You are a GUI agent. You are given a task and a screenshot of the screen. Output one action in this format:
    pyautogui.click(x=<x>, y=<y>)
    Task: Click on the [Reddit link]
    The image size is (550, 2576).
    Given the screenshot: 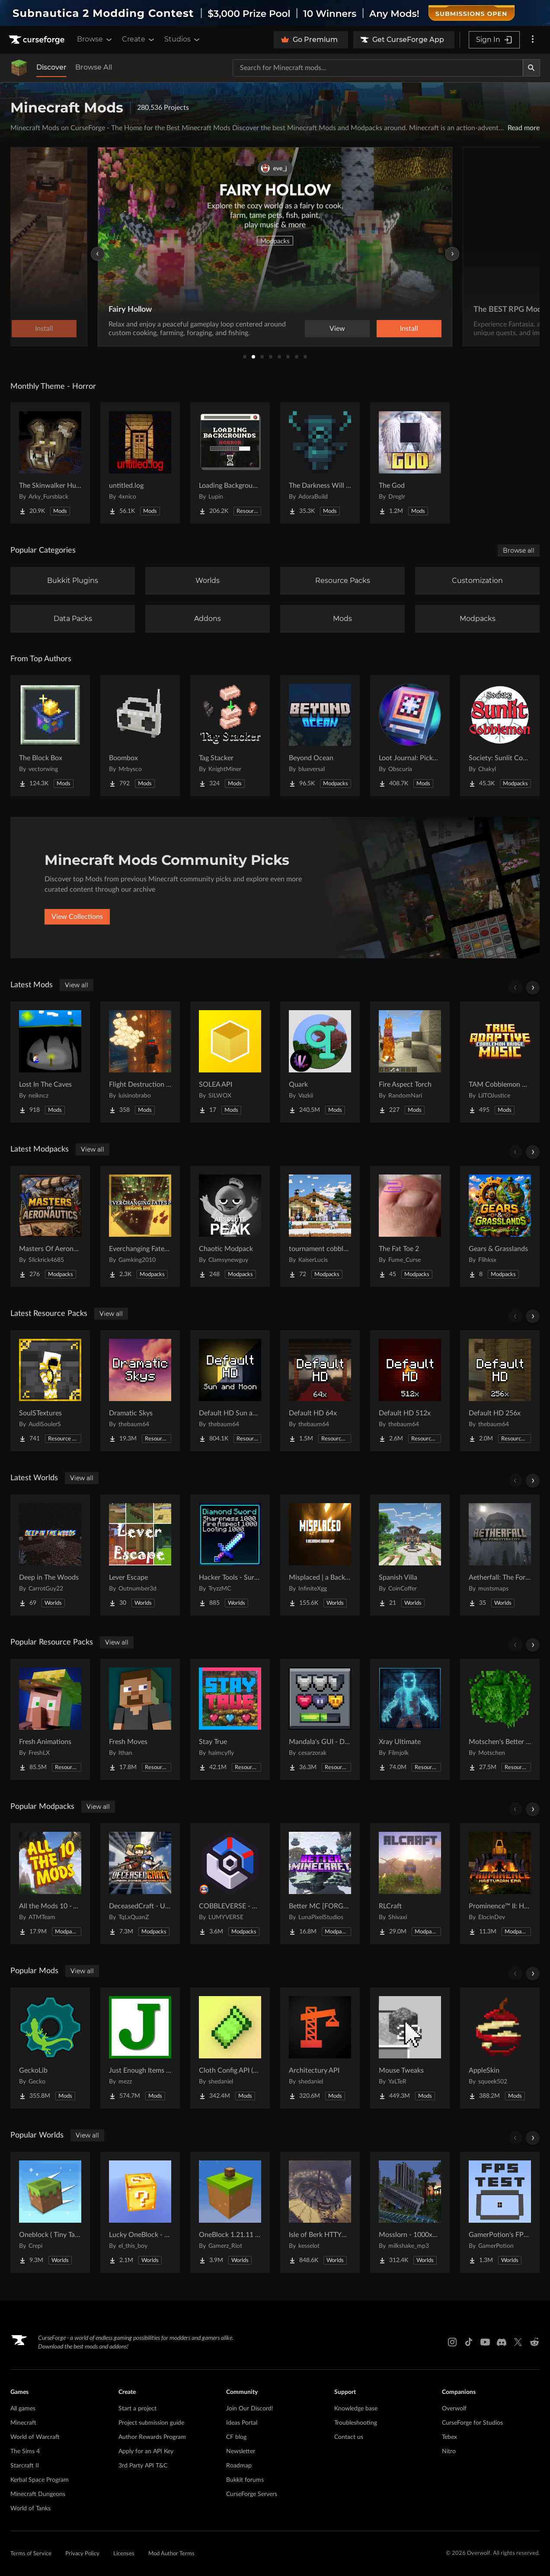 What is the action you would take?
    pyautogui.click(x=534, y=2342)
    